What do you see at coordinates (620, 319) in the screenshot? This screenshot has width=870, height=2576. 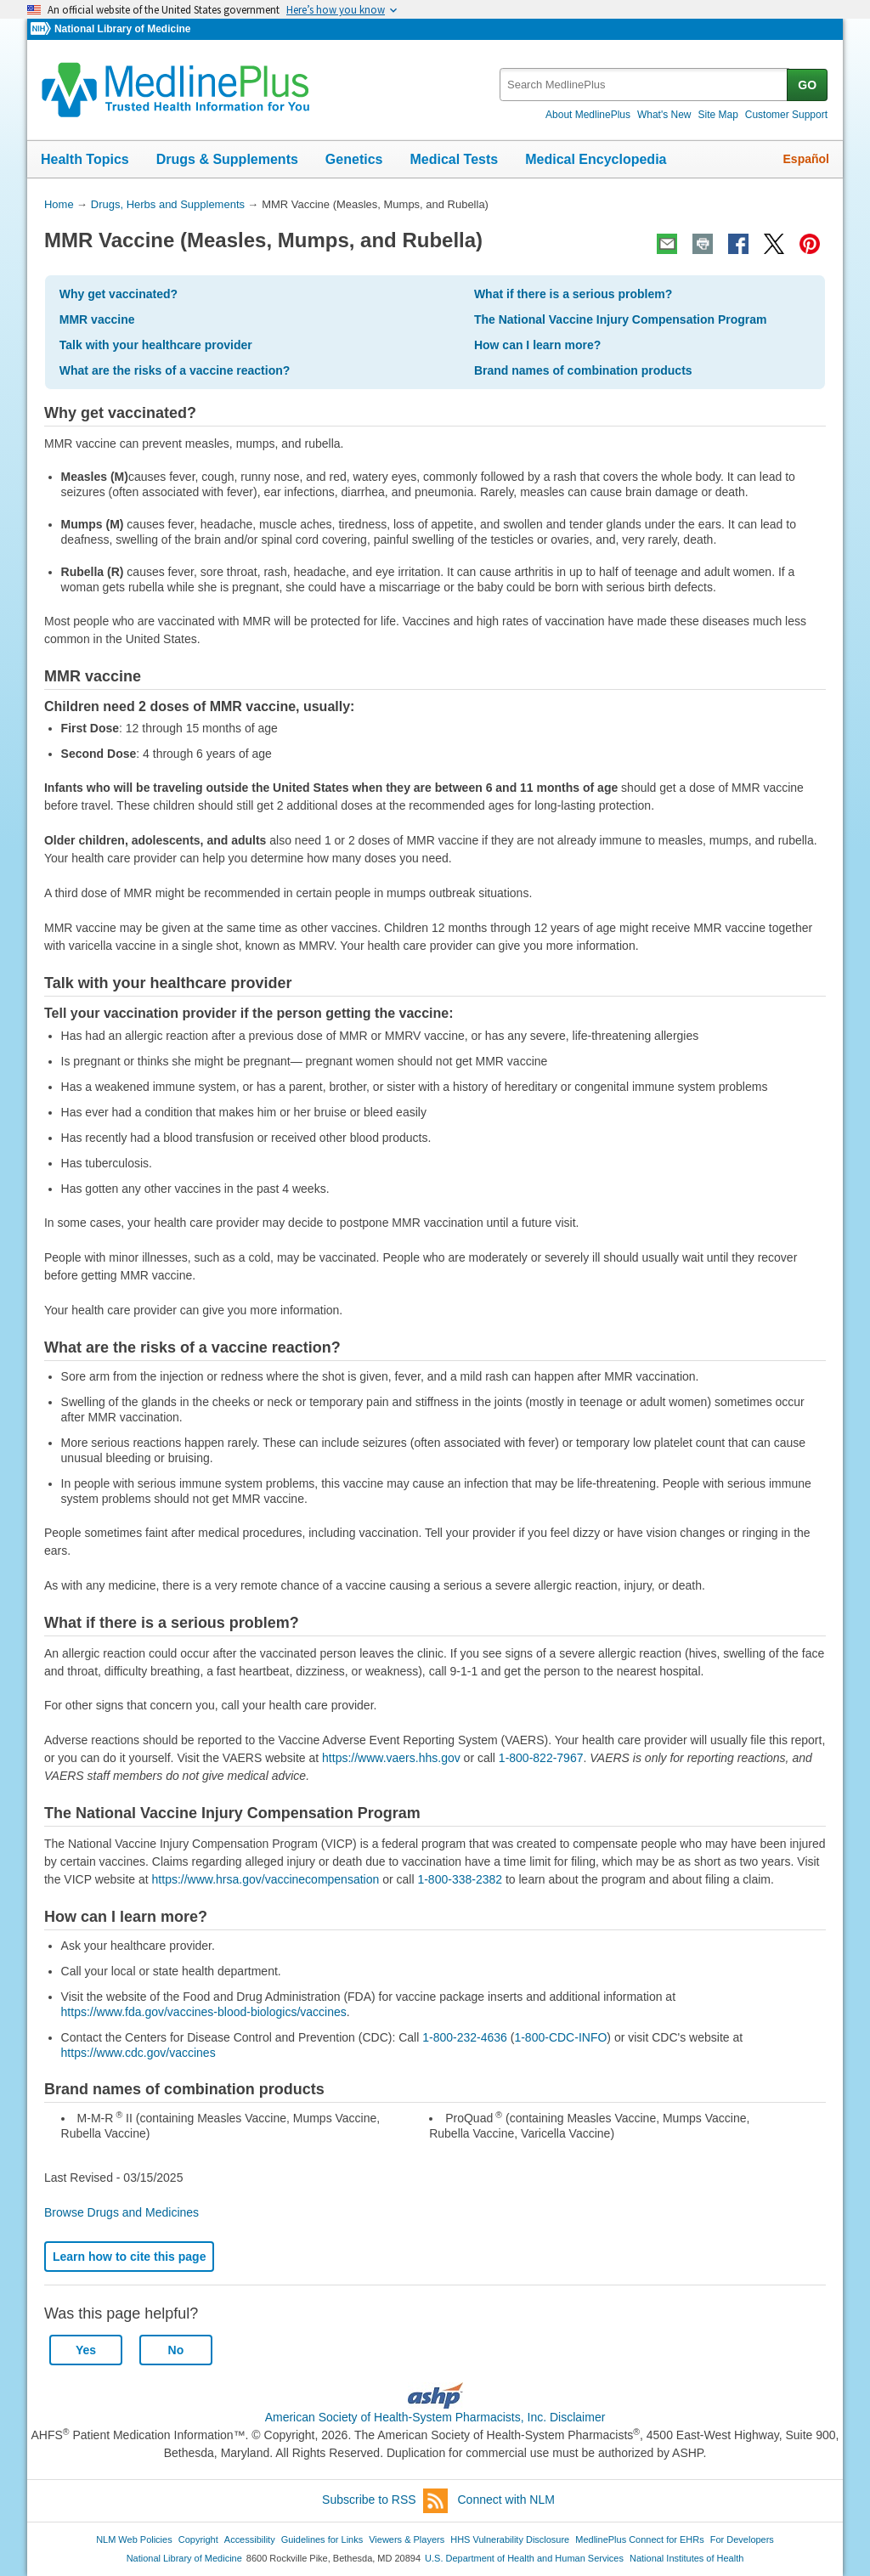 I see `The National Vaccine Injury Compensation Program` at bounding box center [620, 319].